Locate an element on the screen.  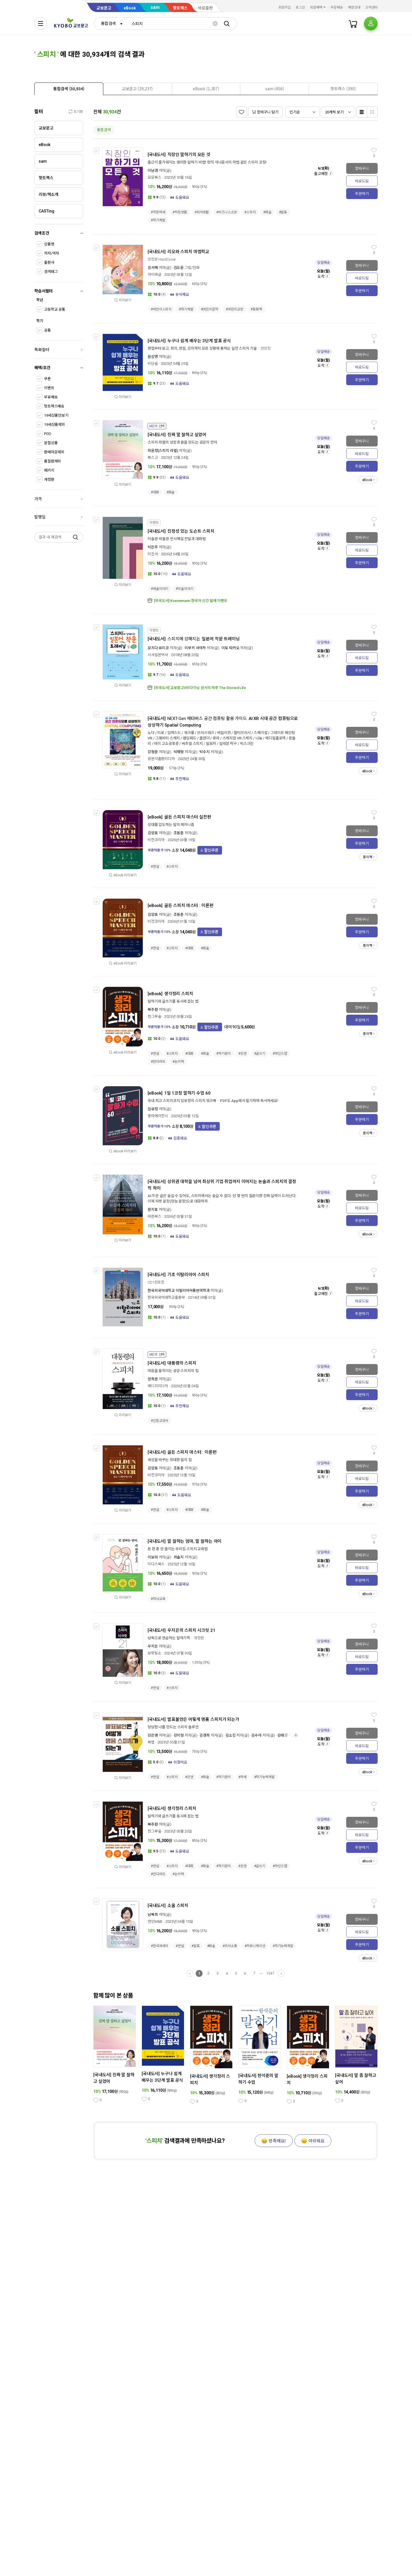
김양호 is located at coordinates (153, 833).